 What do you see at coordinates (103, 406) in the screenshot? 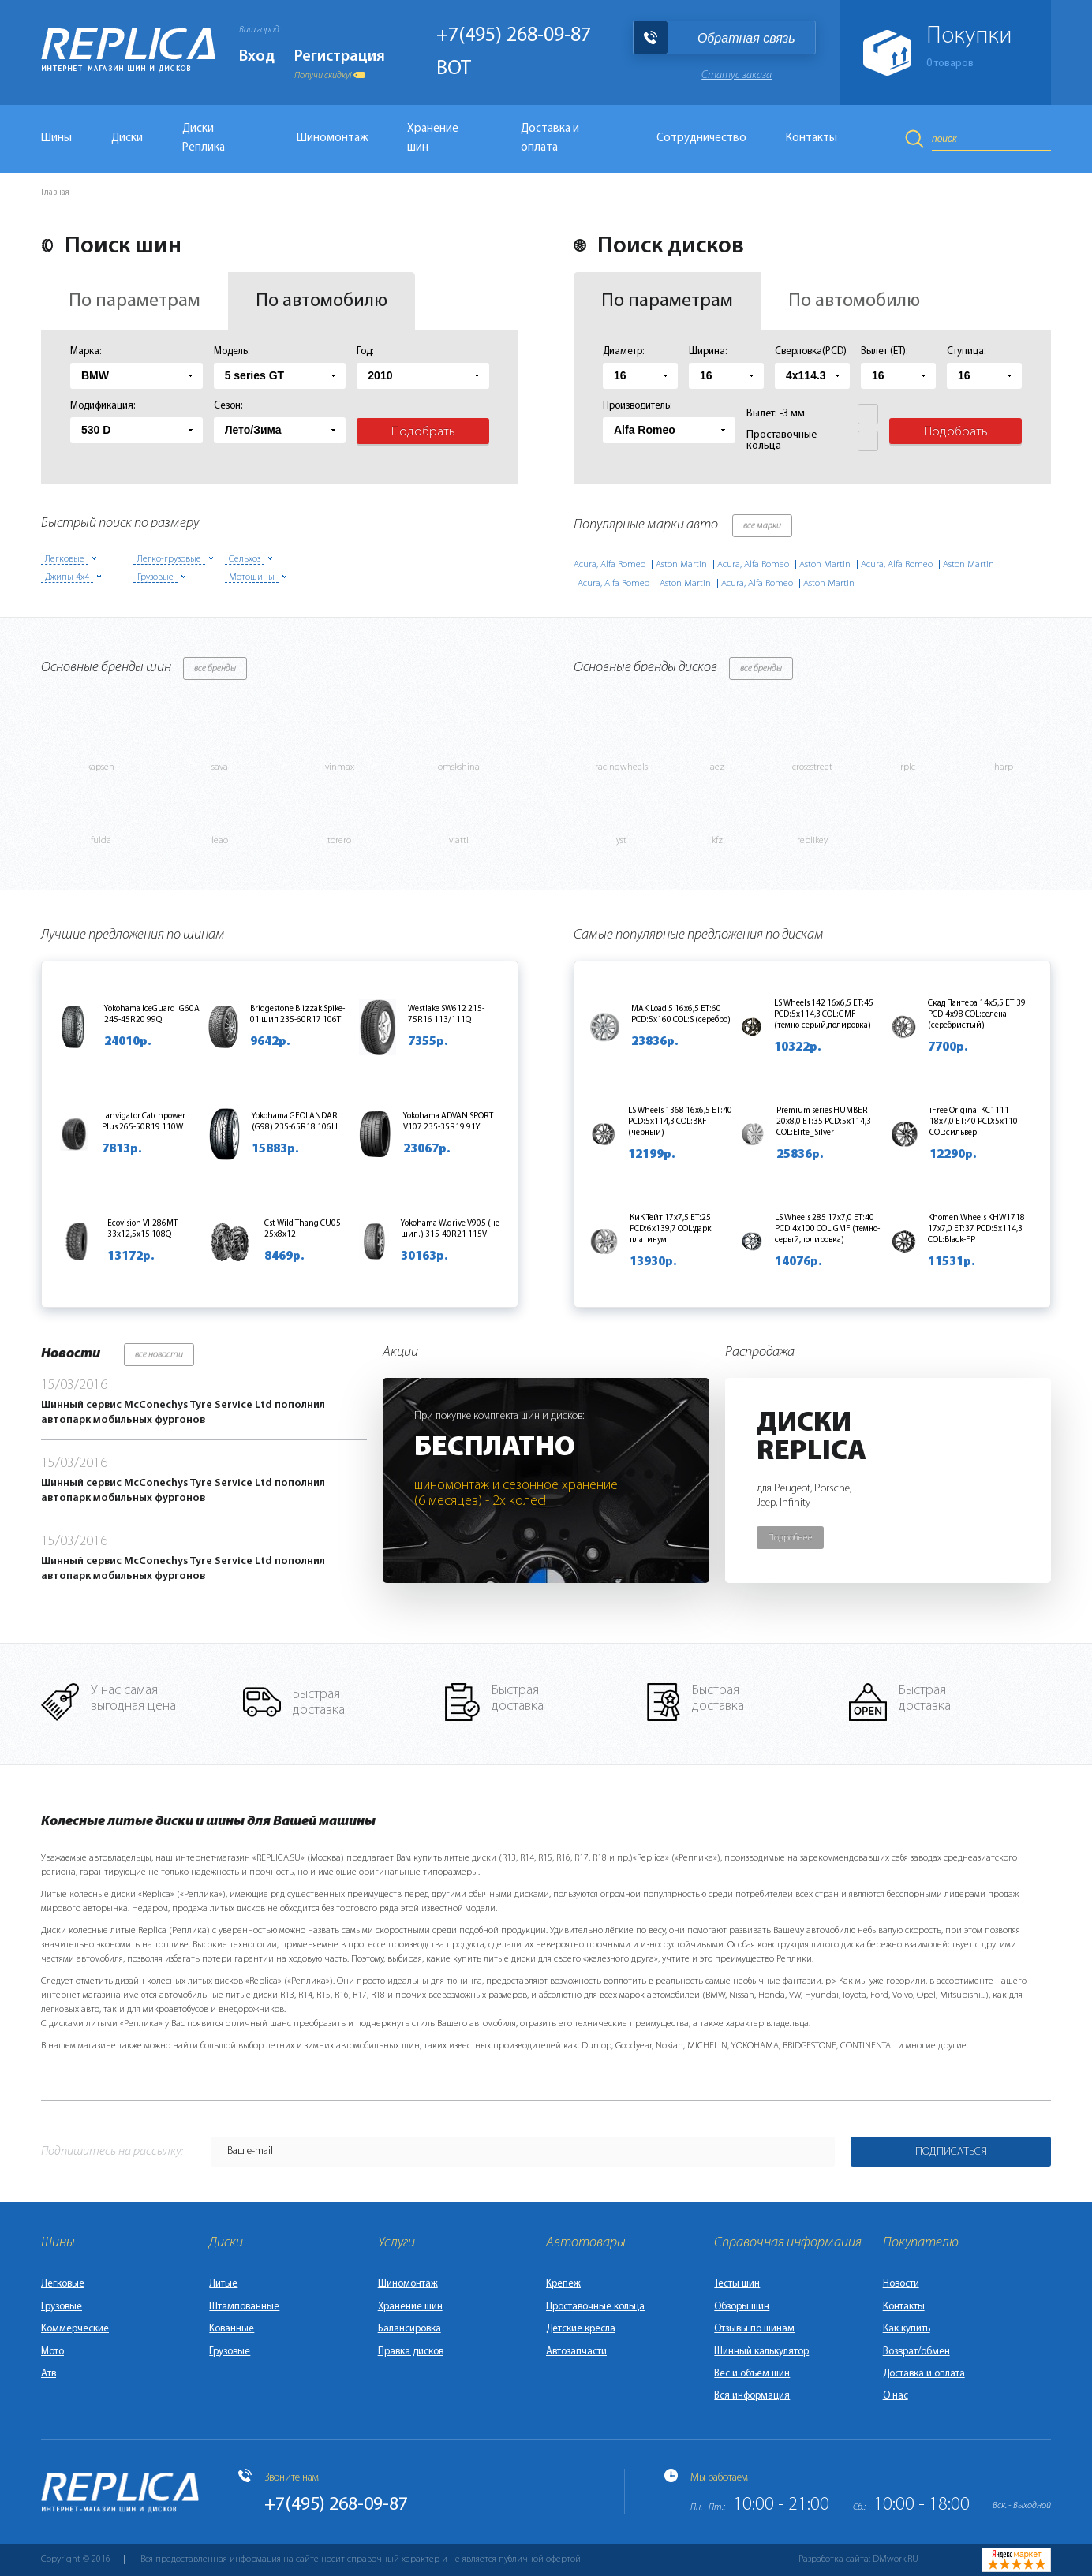
I see `Модификация:` at bounding box center [103, 406].